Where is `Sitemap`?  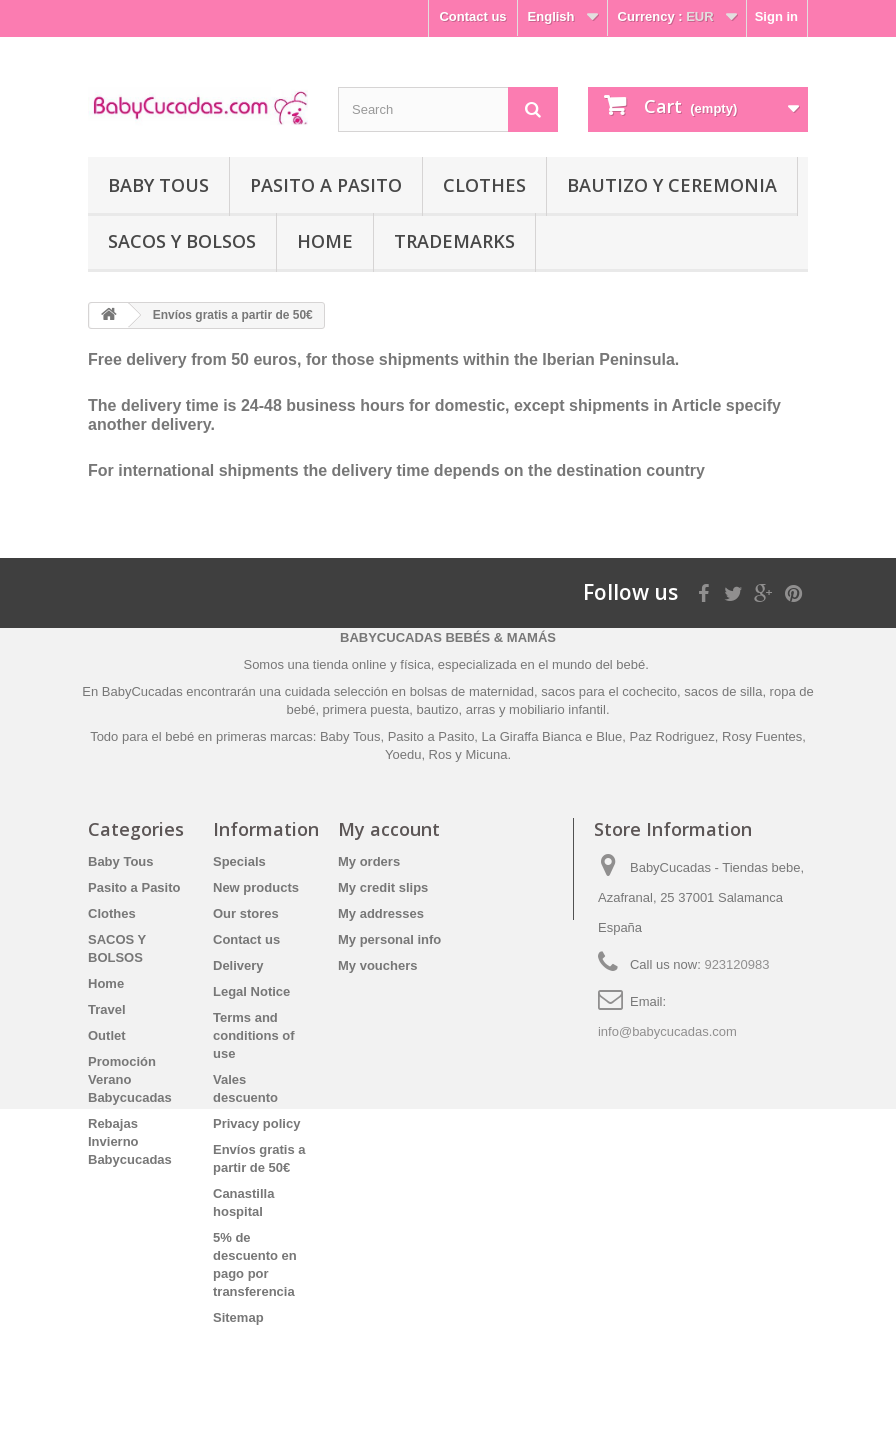
Sitemap is located at coordinates (238, 1317).